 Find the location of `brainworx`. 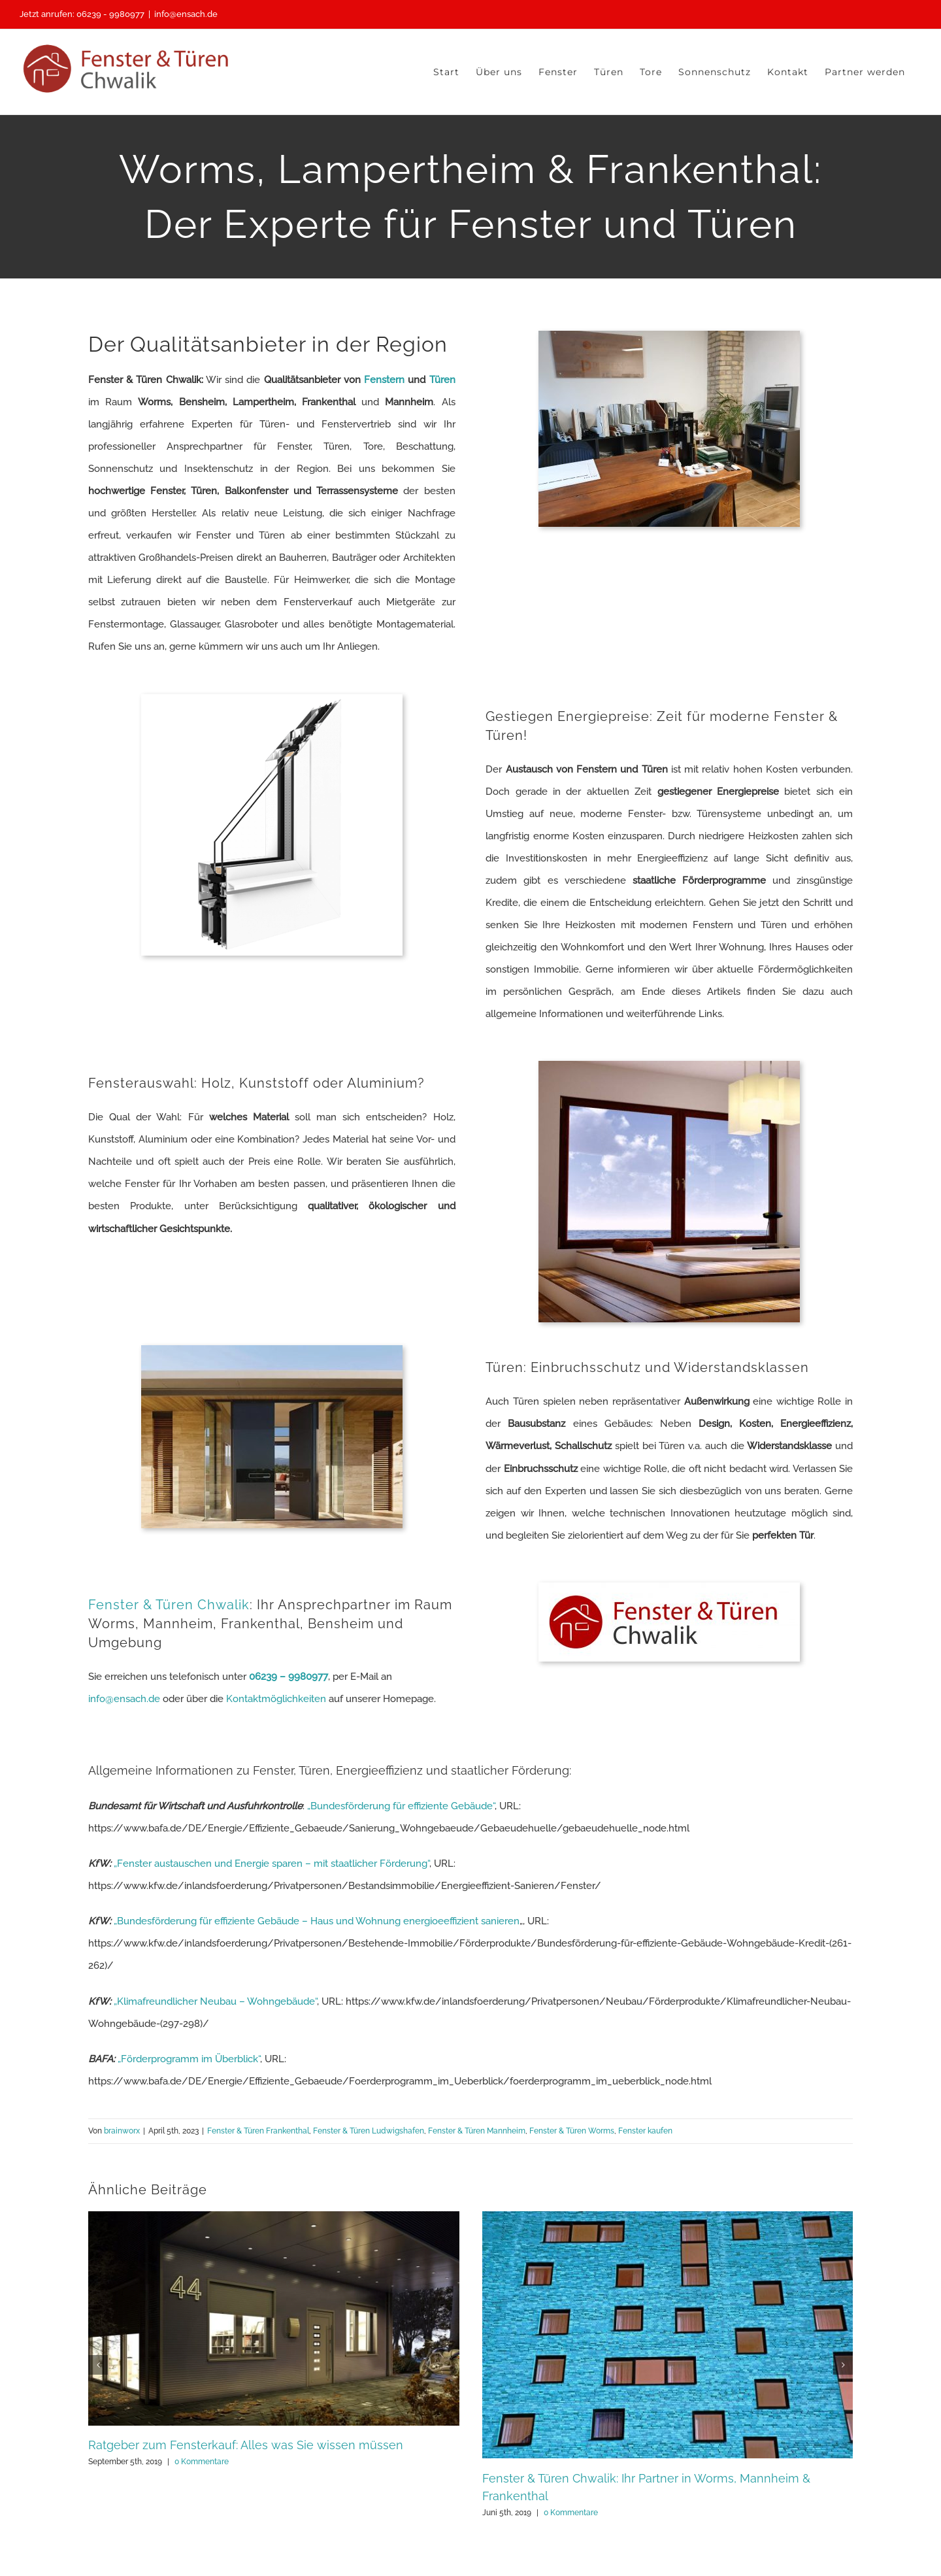

brainworx is located at coordinates (122, 2130).